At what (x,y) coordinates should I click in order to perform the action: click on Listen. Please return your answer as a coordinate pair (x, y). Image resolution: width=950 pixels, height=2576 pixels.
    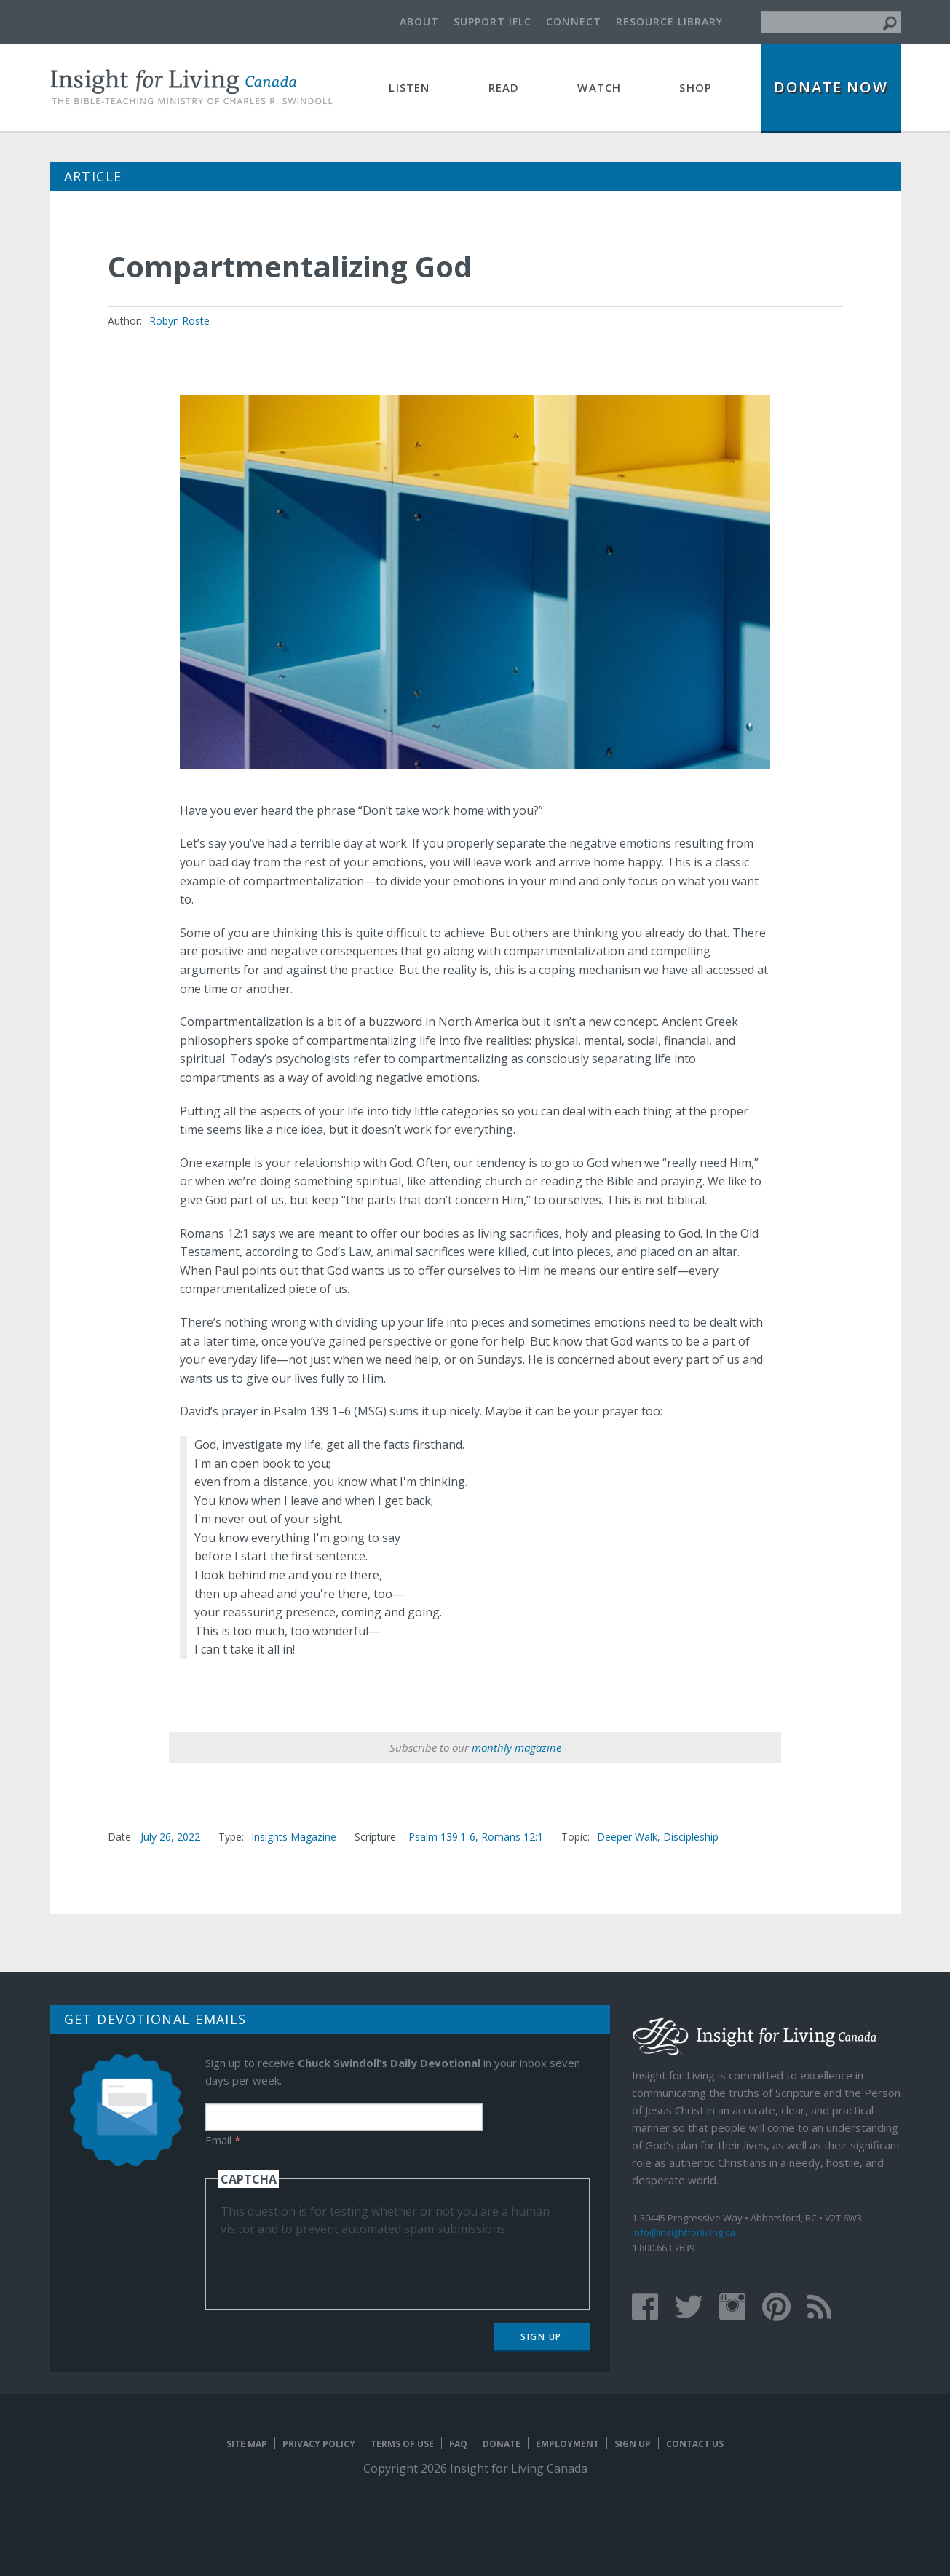
    Looking at the image, I should click on (409, 87).